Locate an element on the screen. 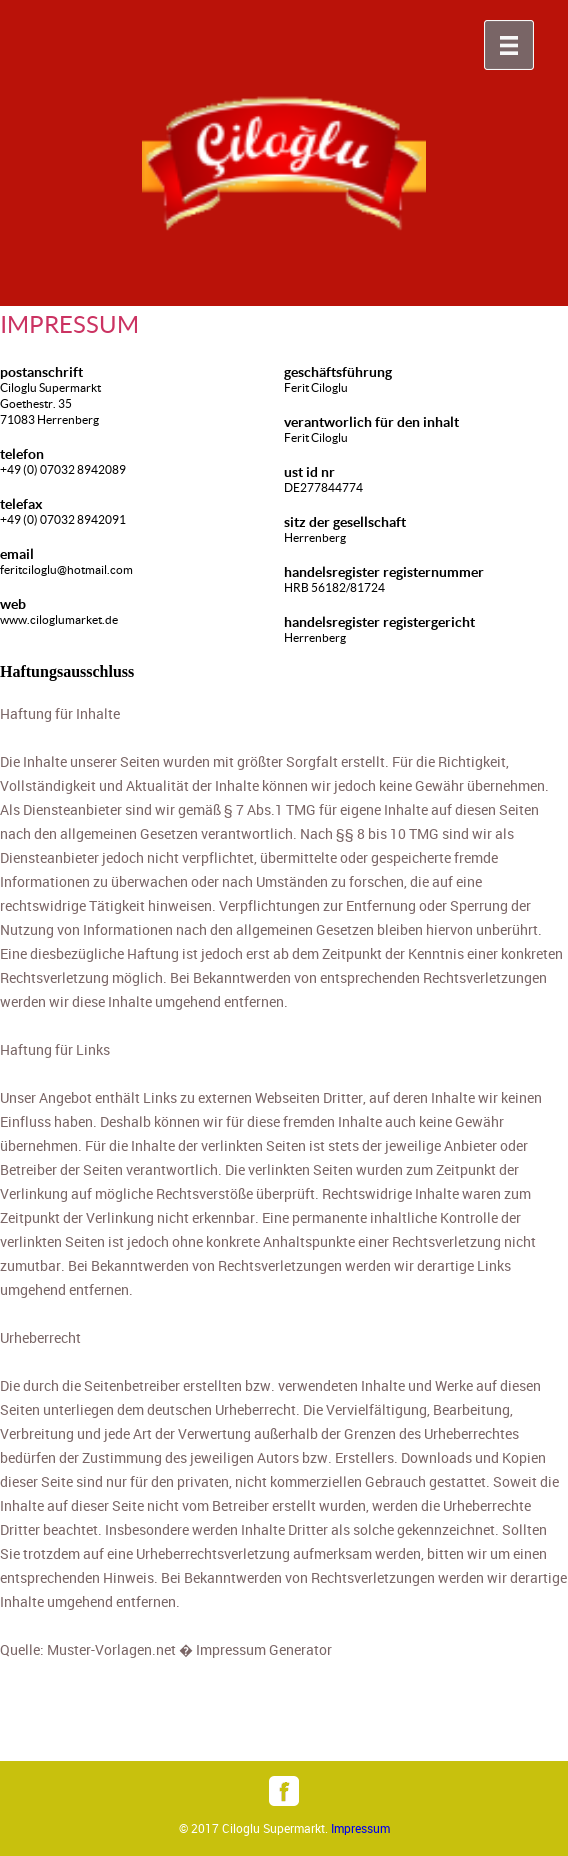 The image size is (568, 1856). Impressum is located at coordinates (360, 1828).